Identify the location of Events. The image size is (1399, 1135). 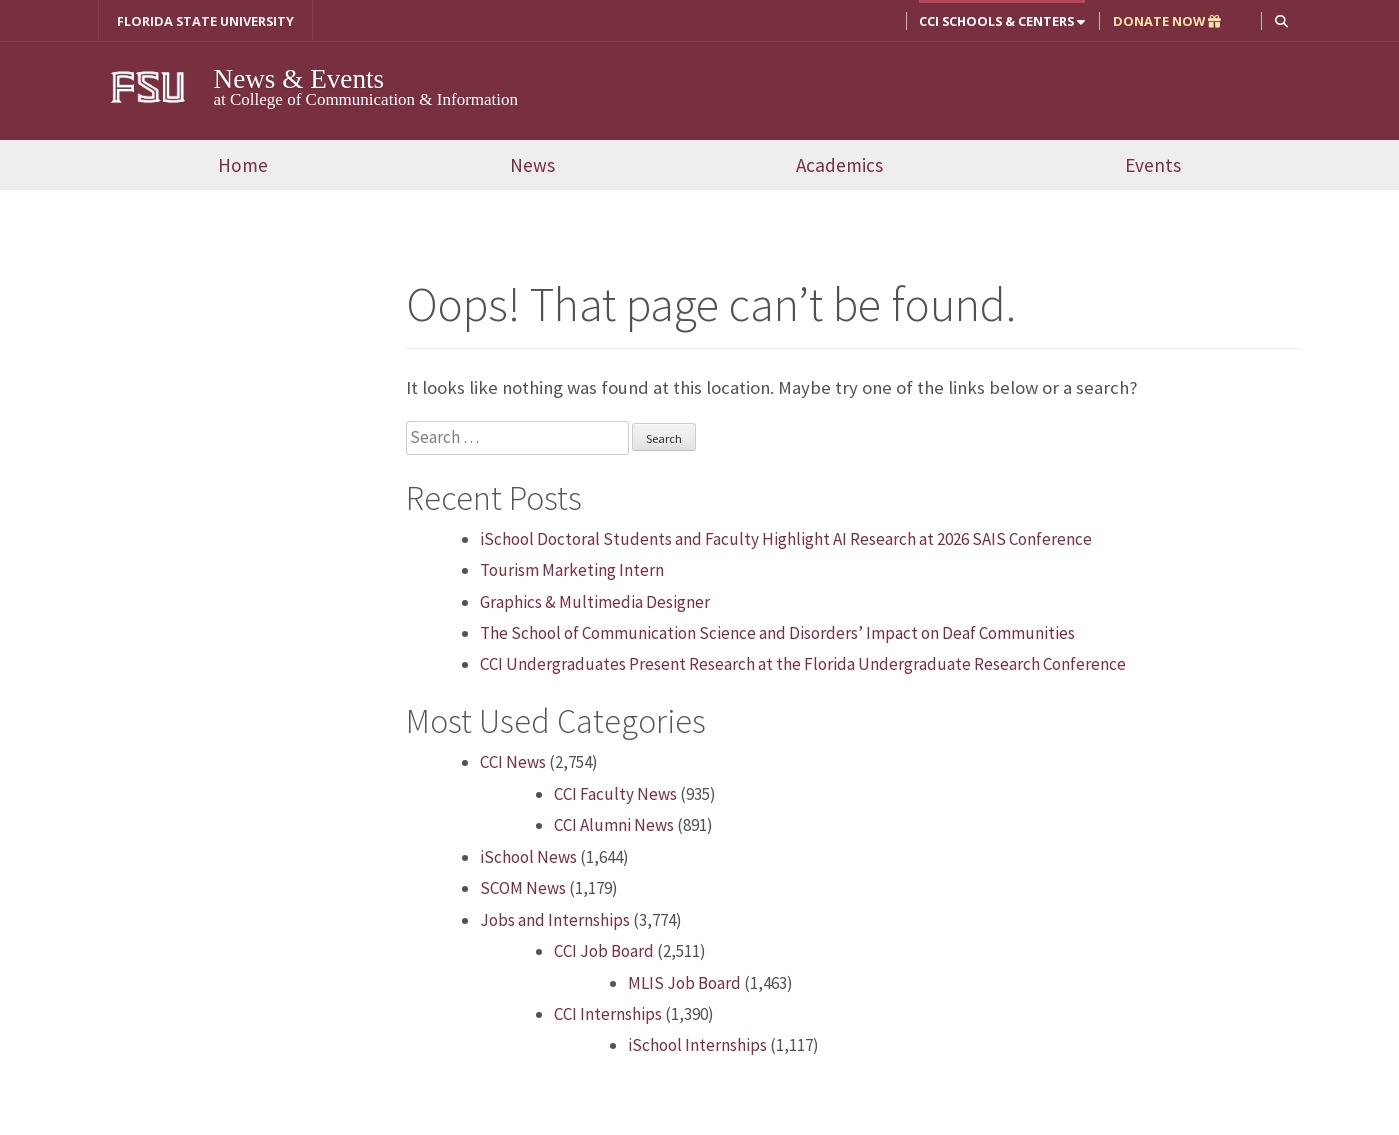
(1153, 165).